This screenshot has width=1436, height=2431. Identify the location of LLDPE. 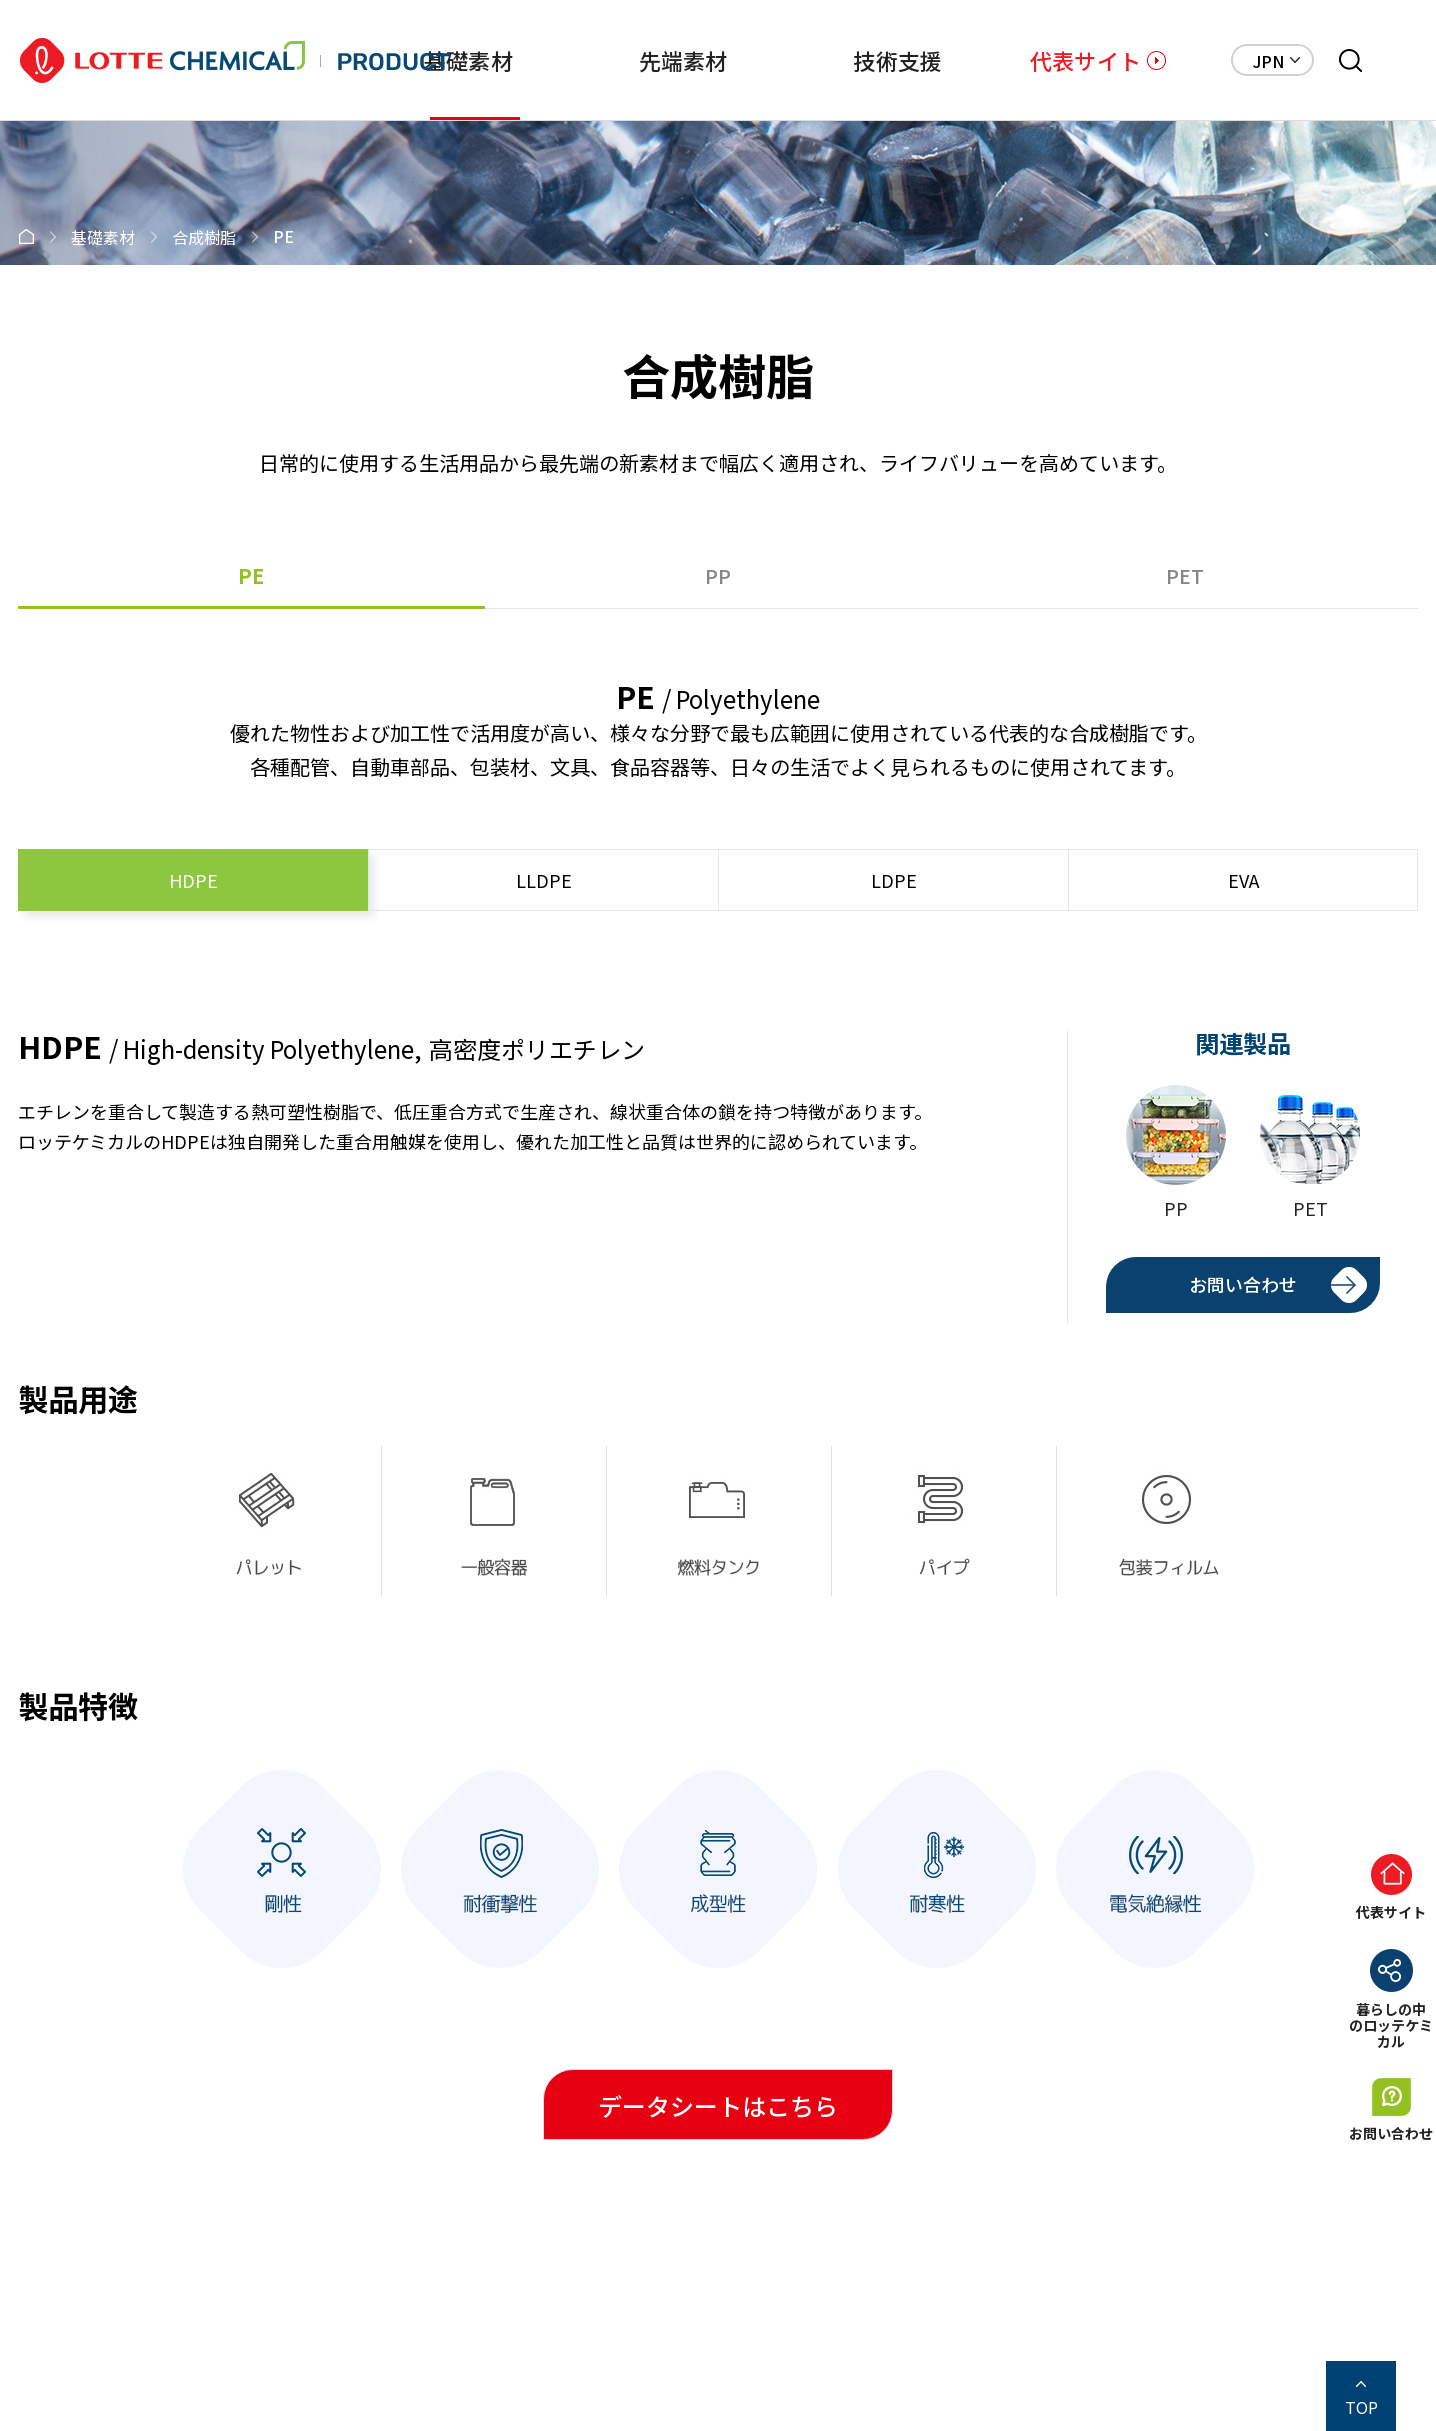
(544, 880).